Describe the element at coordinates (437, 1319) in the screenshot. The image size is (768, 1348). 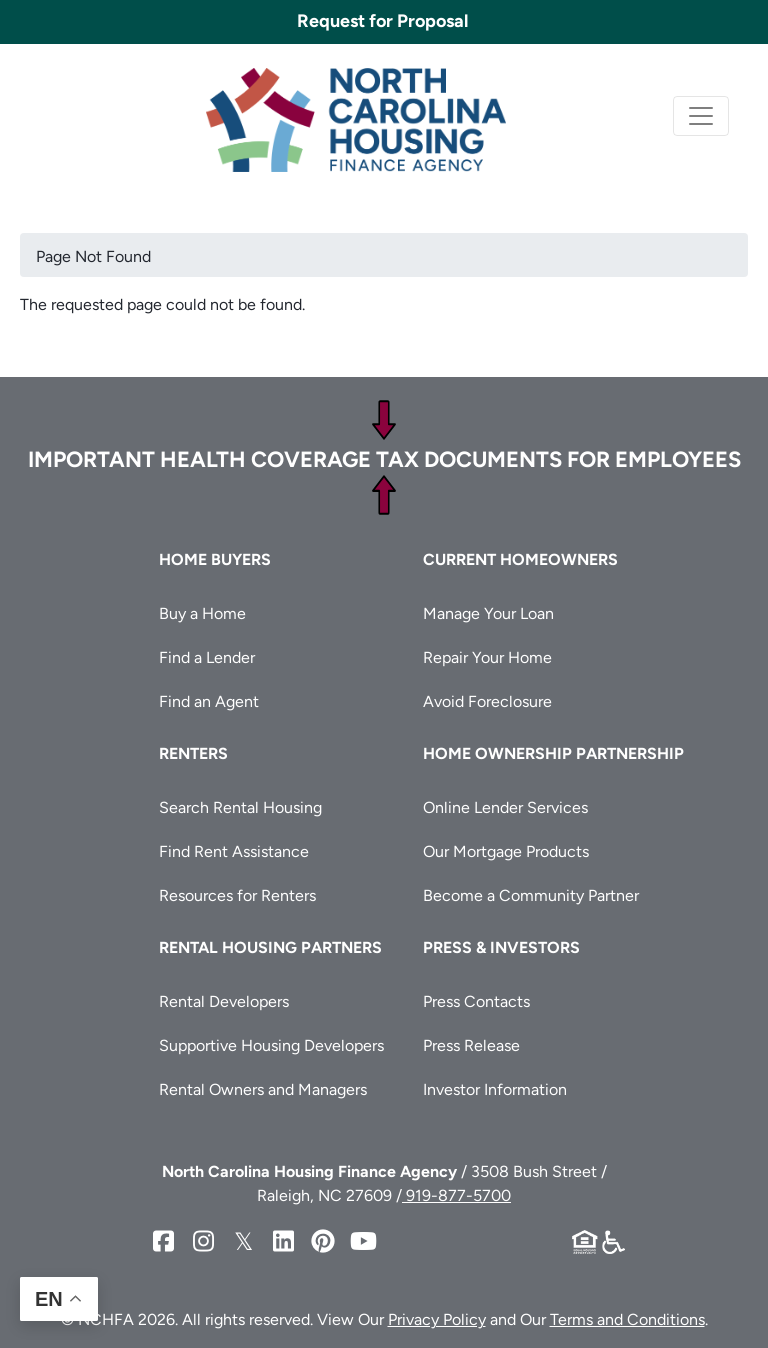
I see `Privacy Policy` at that location.